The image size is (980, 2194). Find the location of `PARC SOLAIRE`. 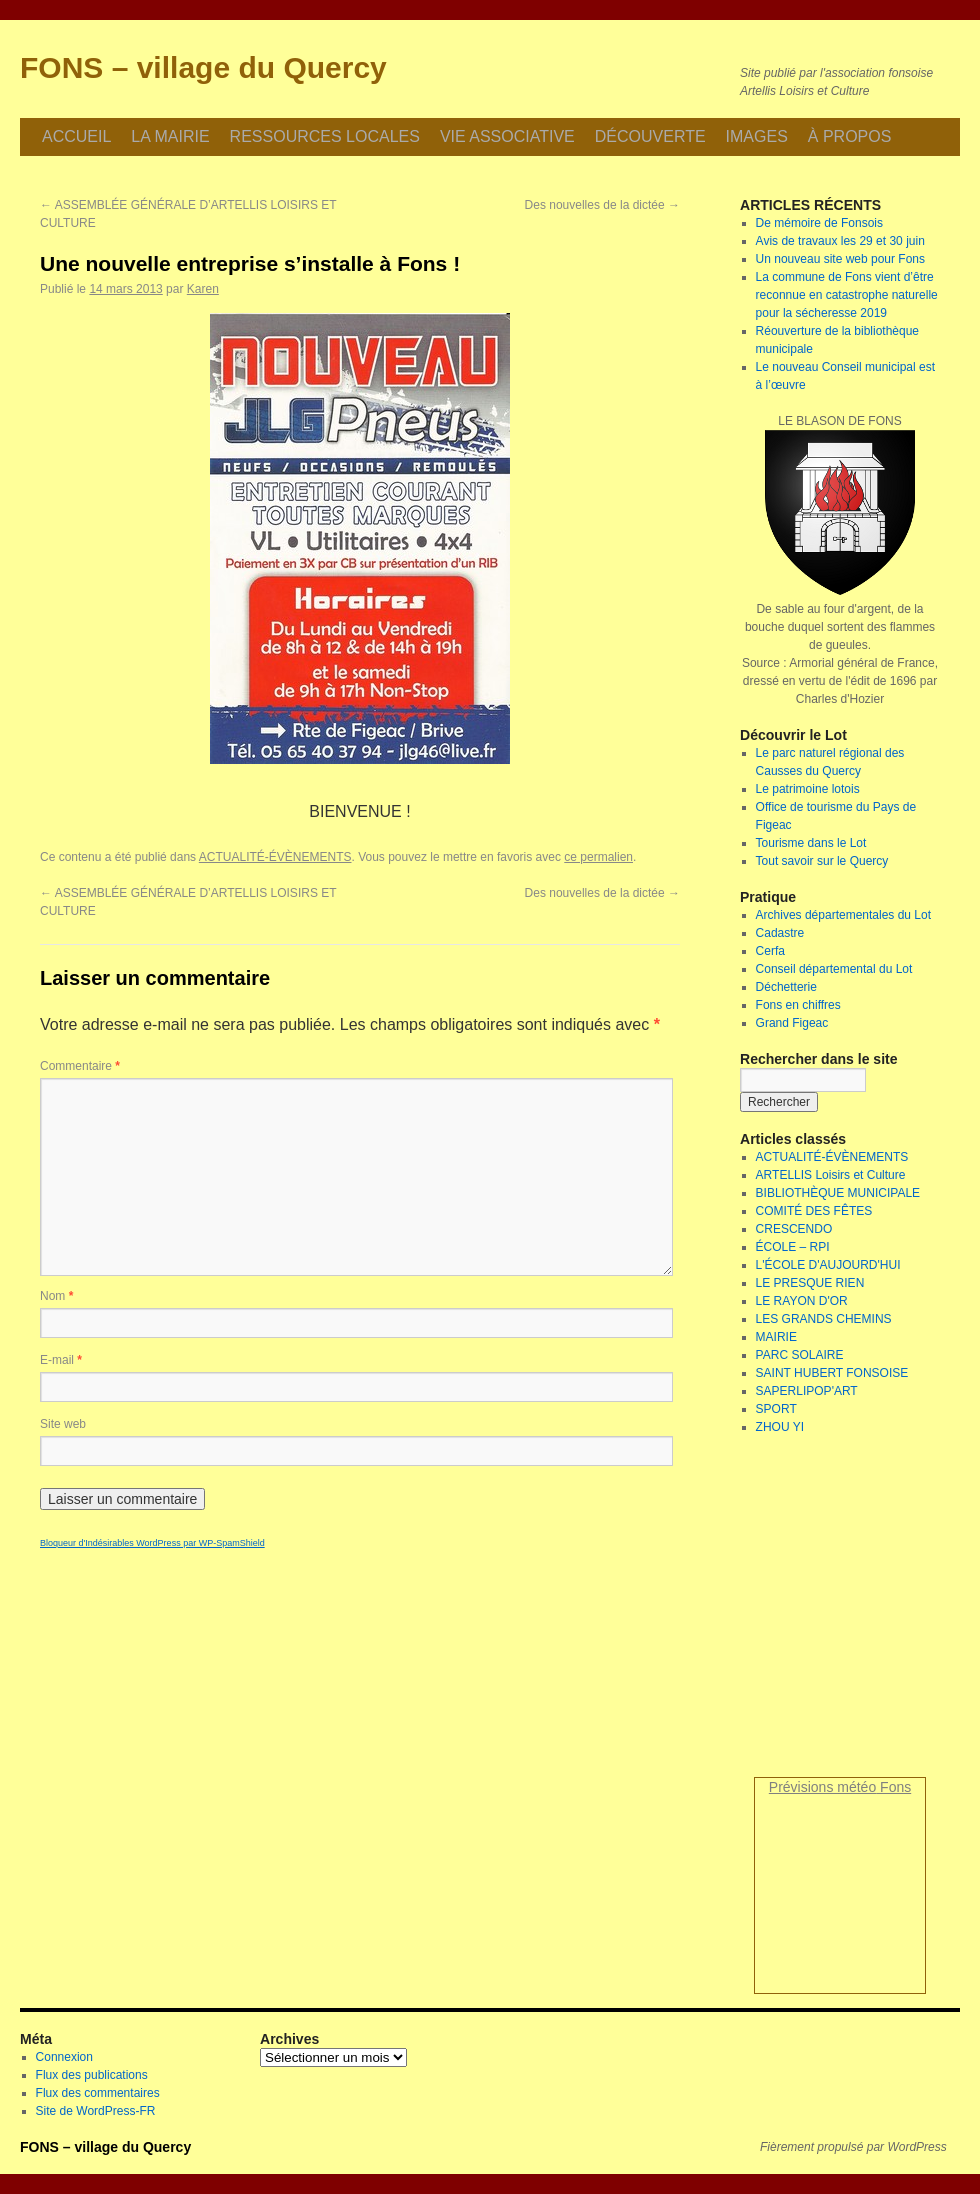

PARC SOLAIRE is located at coordinates (800, 1355).